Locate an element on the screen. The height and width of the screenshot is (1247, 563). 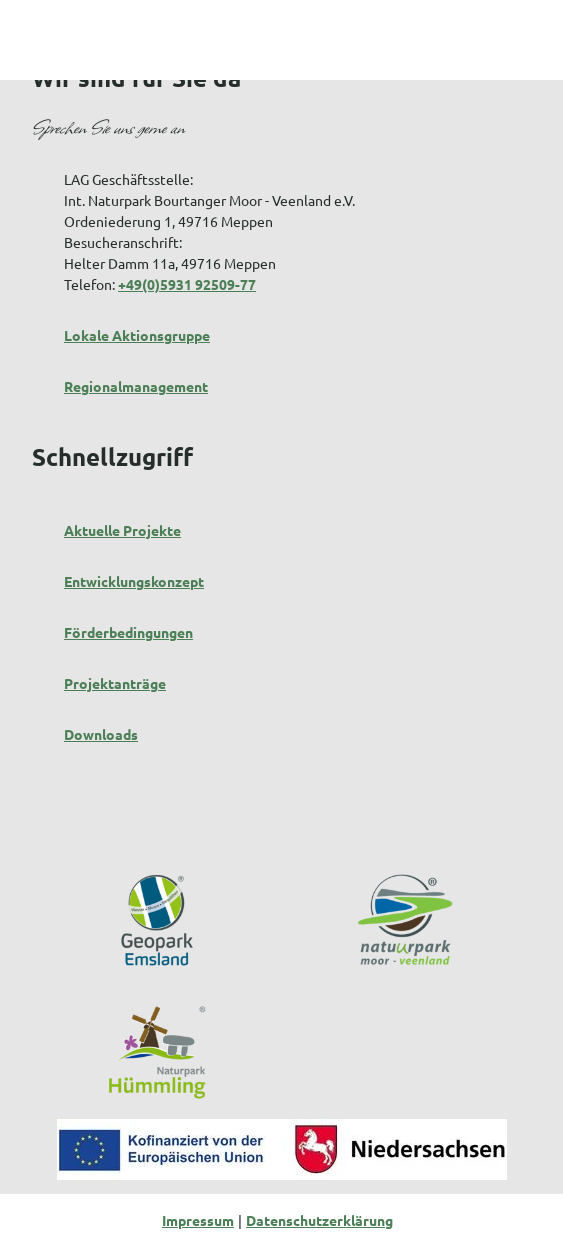
Datenschutzerklärung is located at coordinates (319, 1220).